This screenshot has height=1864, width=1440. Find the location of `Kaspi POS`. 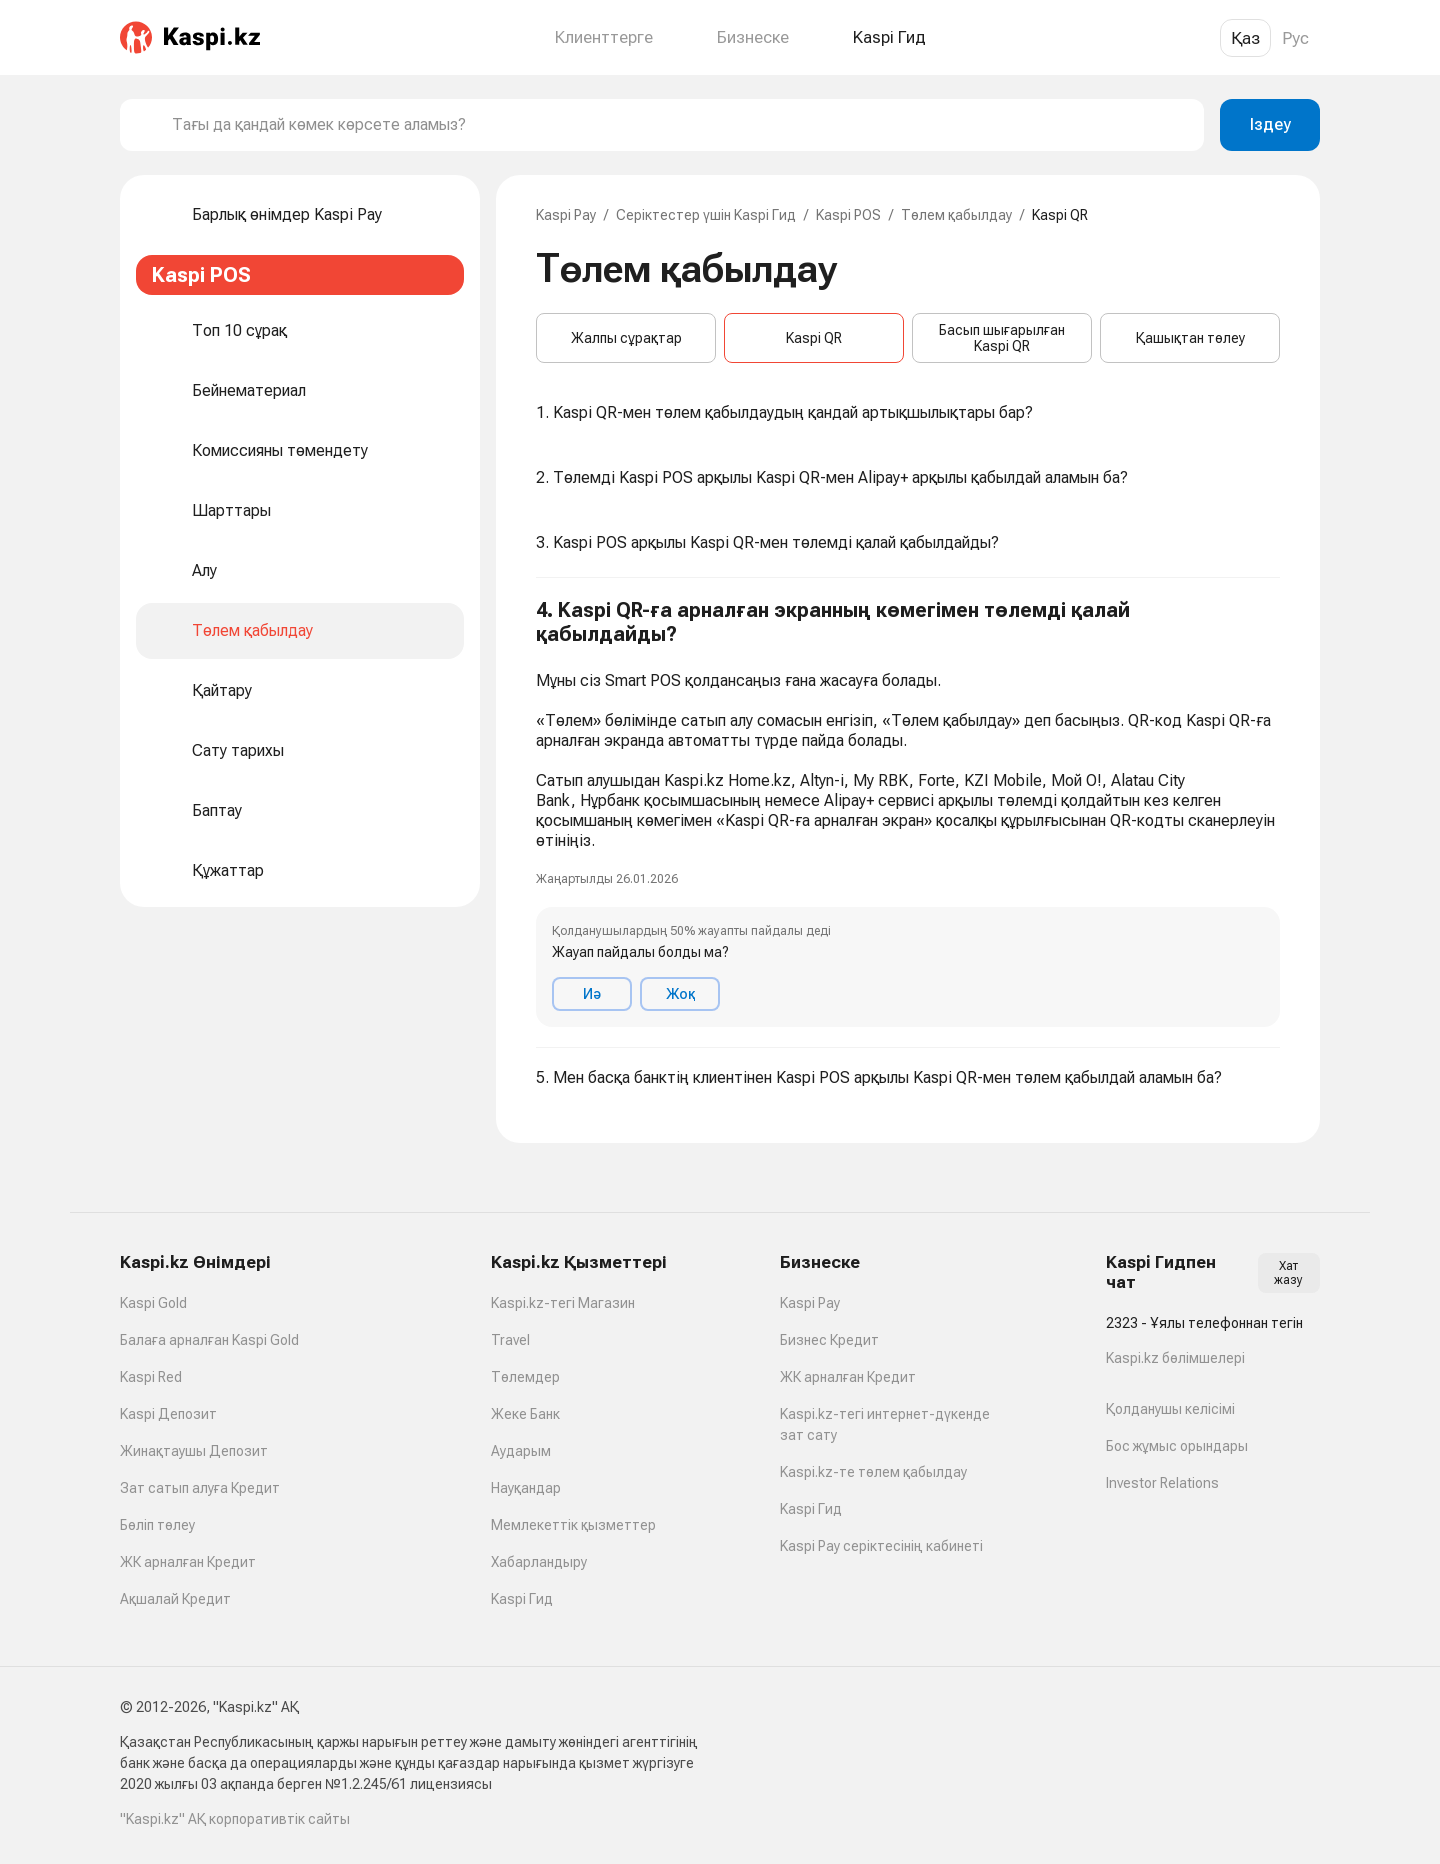

Kaspi POS is located at coordinates (848, 215).